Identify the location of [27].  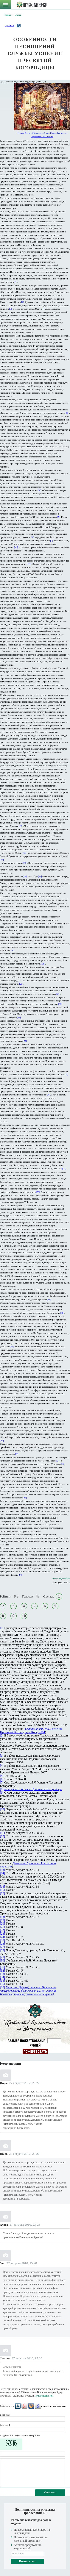
(64, 1168).